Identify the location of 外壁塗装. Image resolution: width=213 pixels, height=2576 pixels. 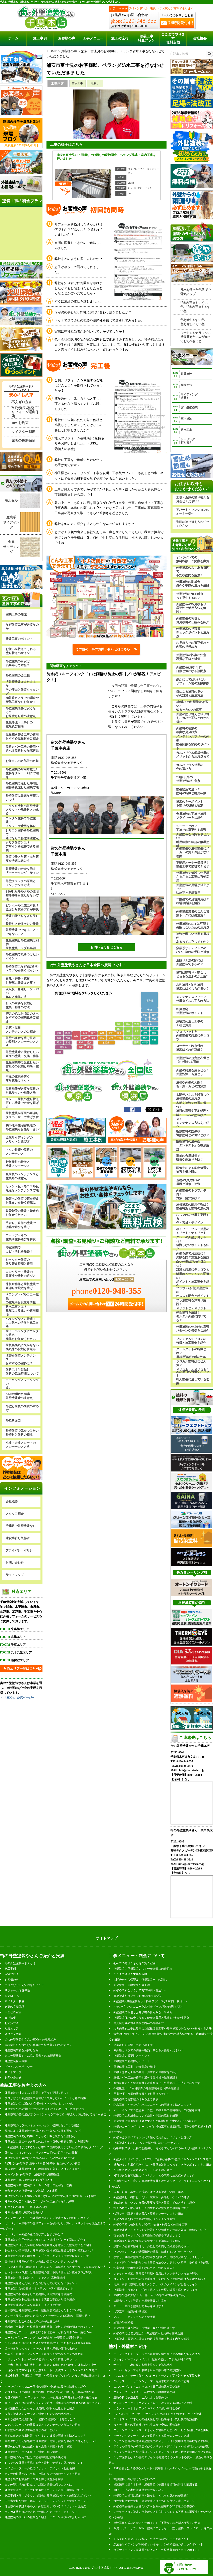
(21, 214).